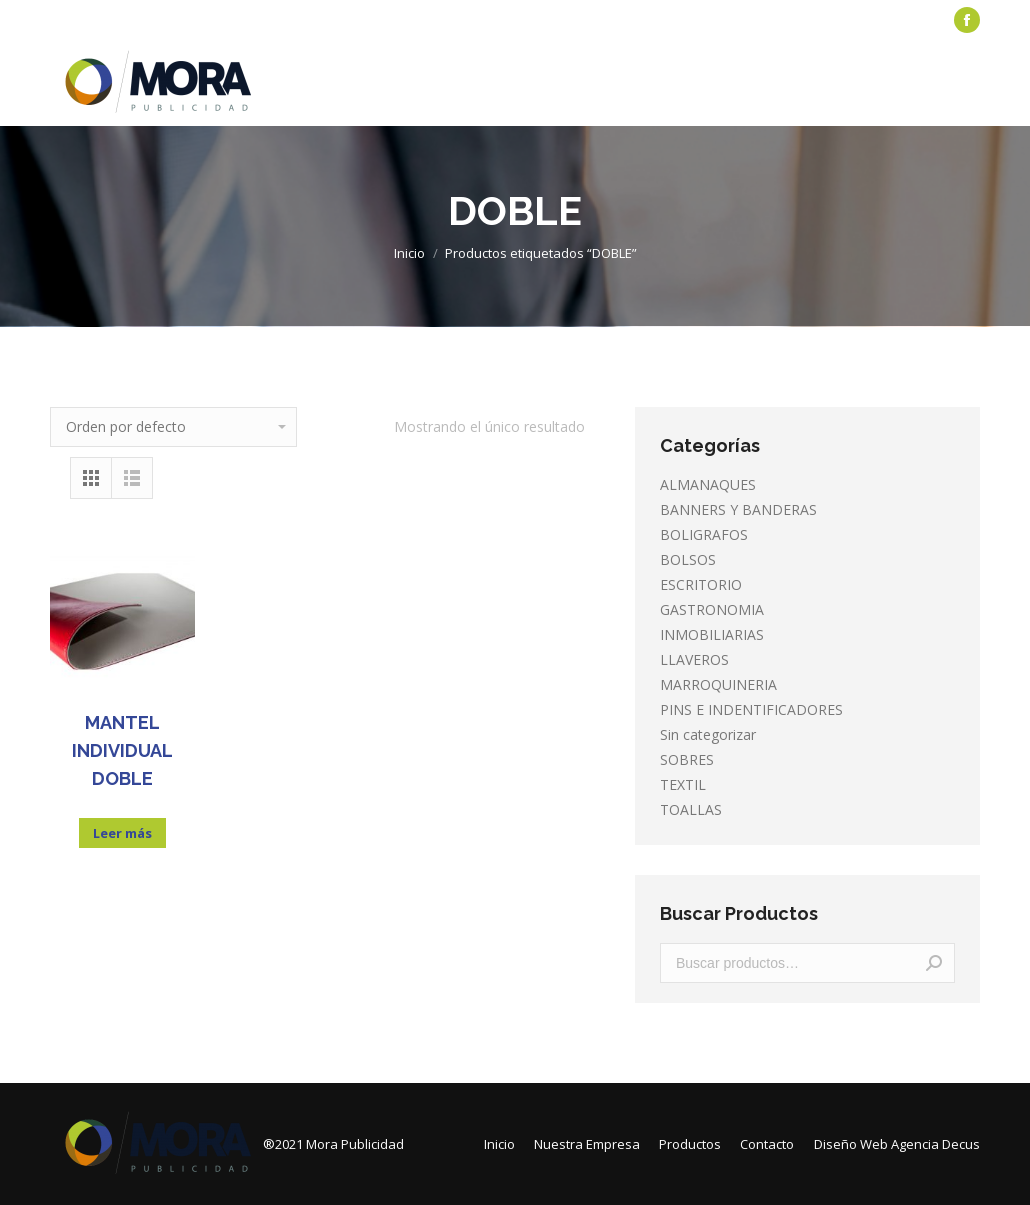 The image size is (1030, 1205). Describe the element at coordinates (122, 750) in the screenshot. I see `MANTEL INDIVIDUAL DOBLE` at that location.